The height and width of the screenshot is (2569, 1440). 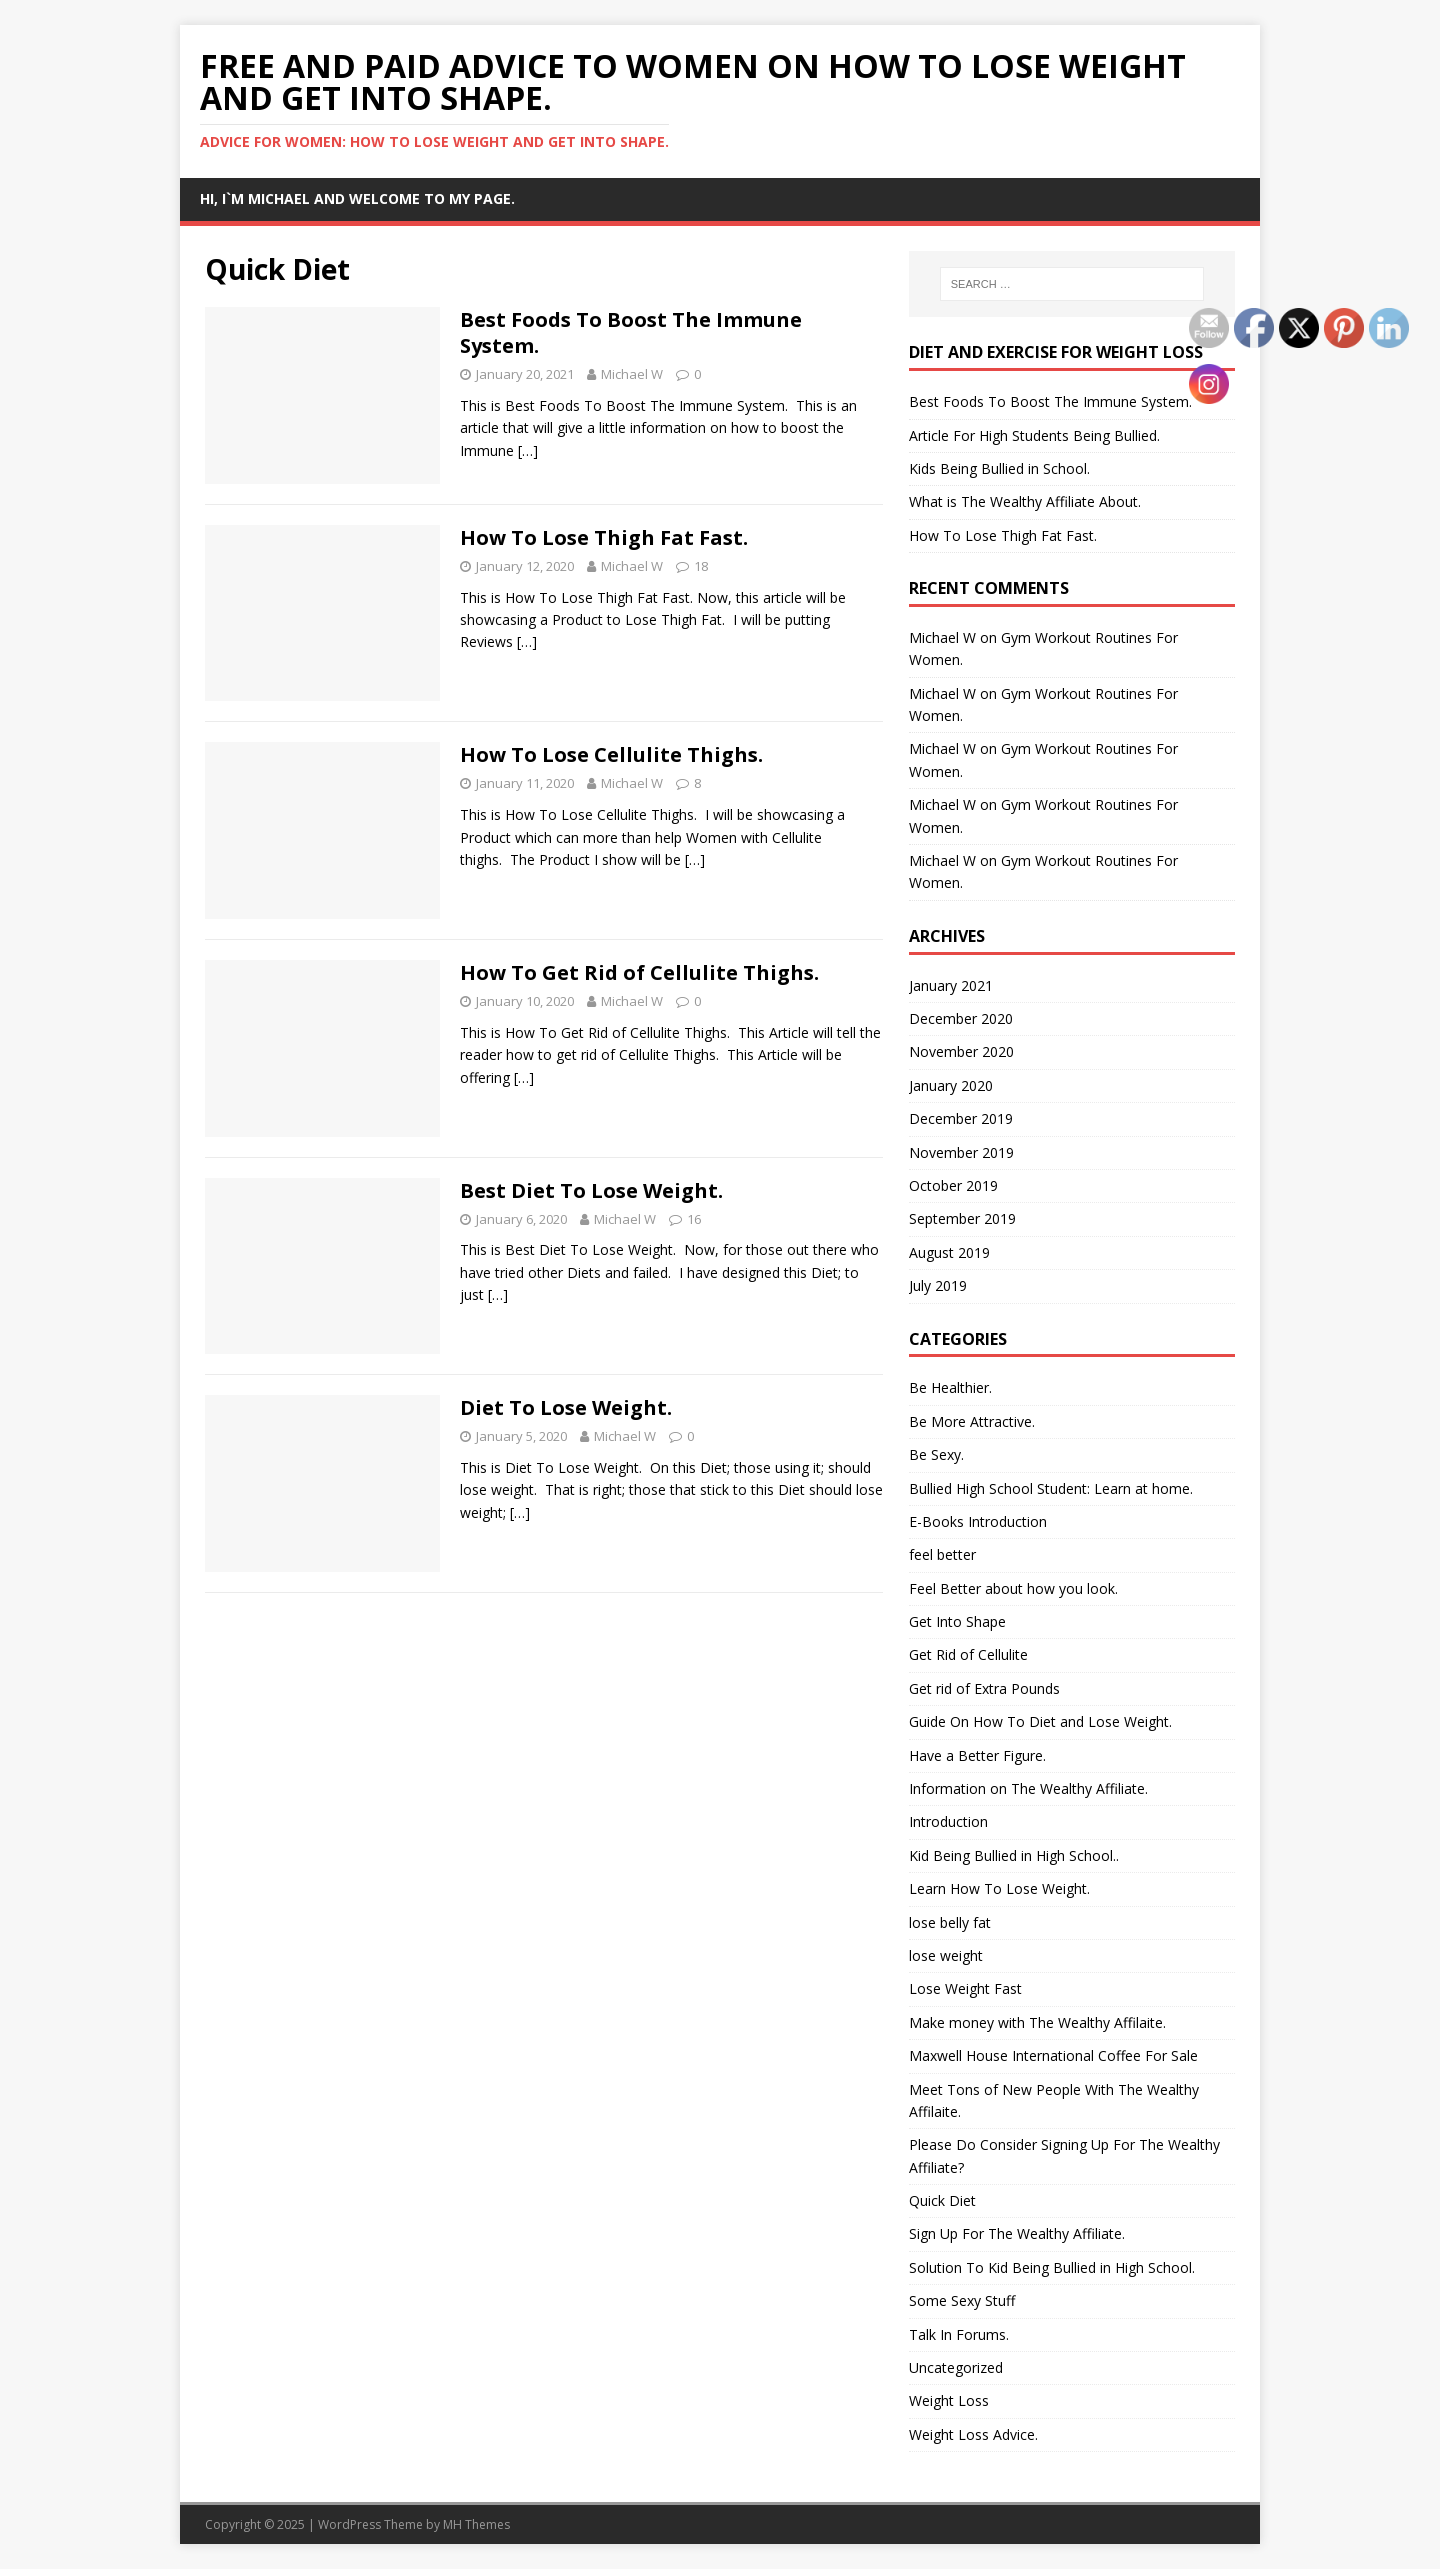 I want to click on Best Foods To Boost The Immune System., so click(x=631, y=332).